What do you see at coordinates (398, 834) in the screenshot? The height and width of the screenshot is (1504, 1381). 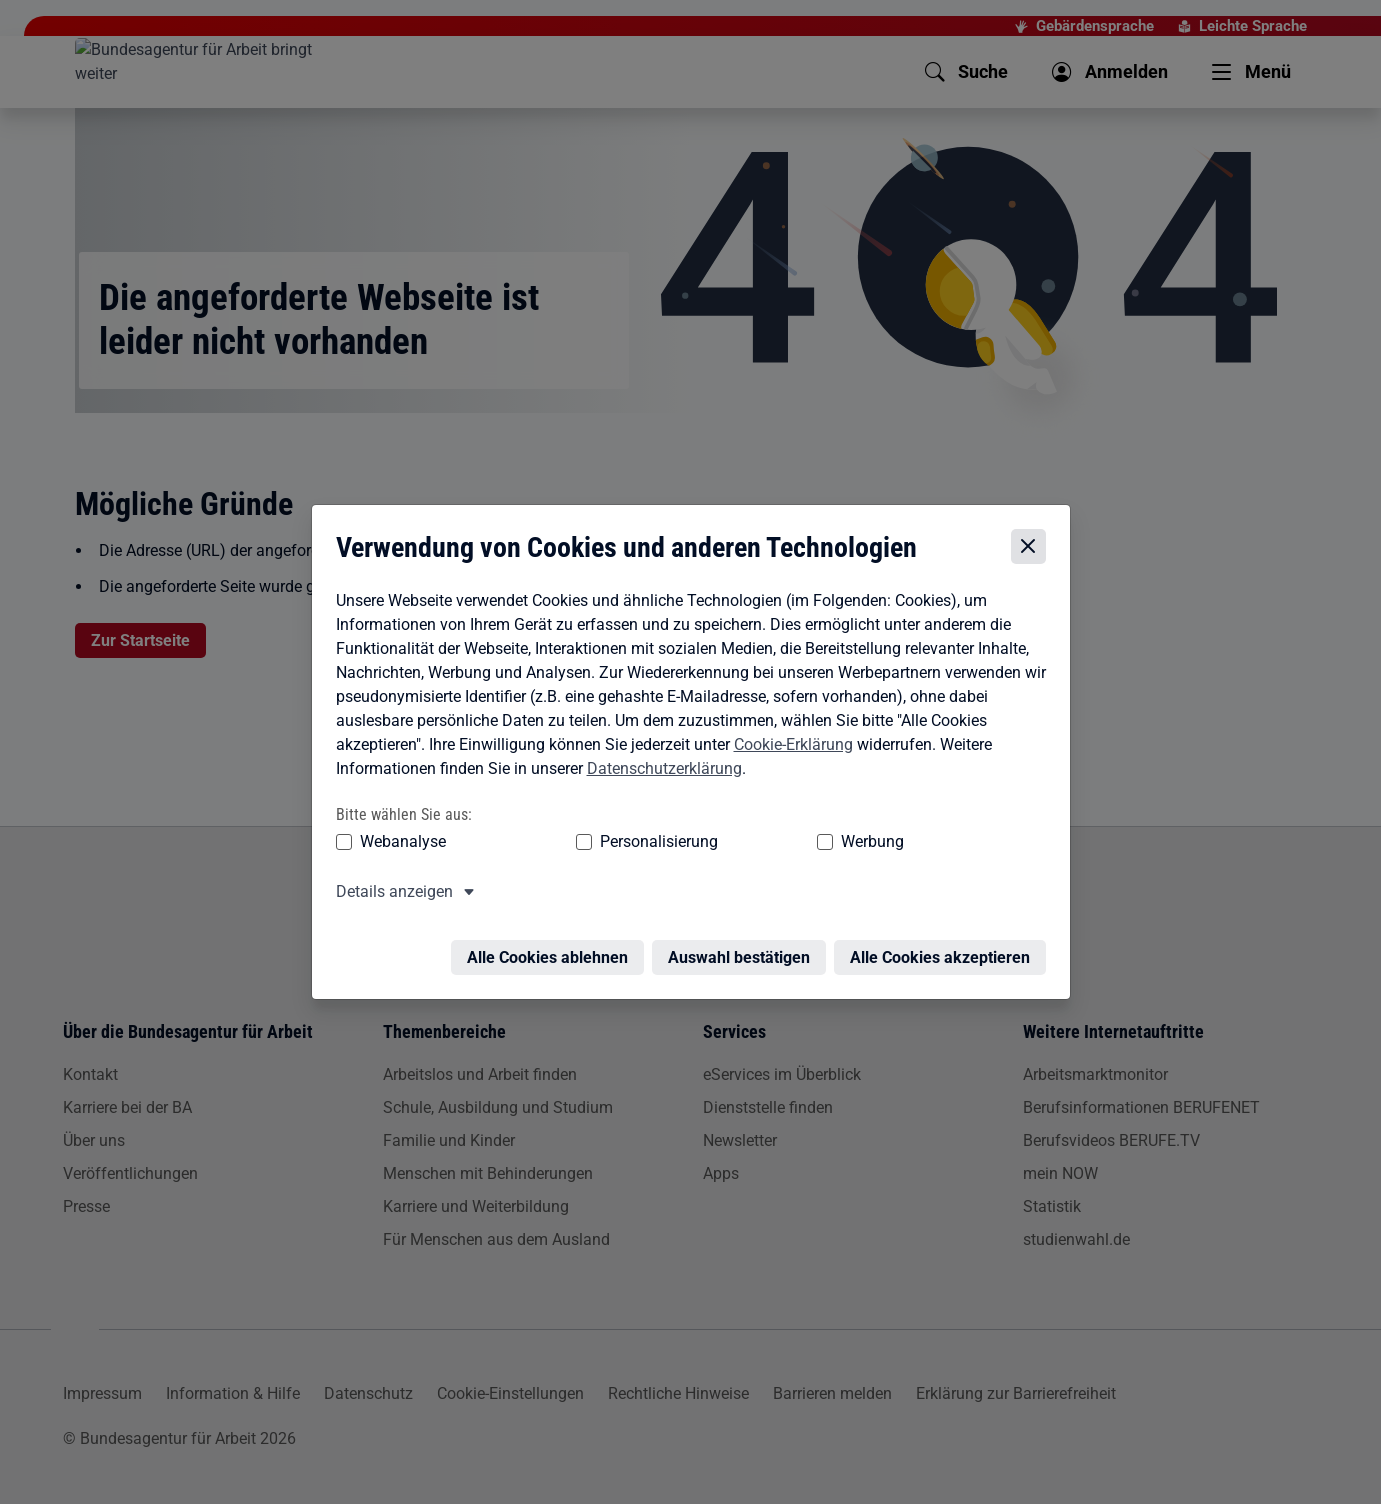 I see `Webanalyse` at bounding box center [398, 834].